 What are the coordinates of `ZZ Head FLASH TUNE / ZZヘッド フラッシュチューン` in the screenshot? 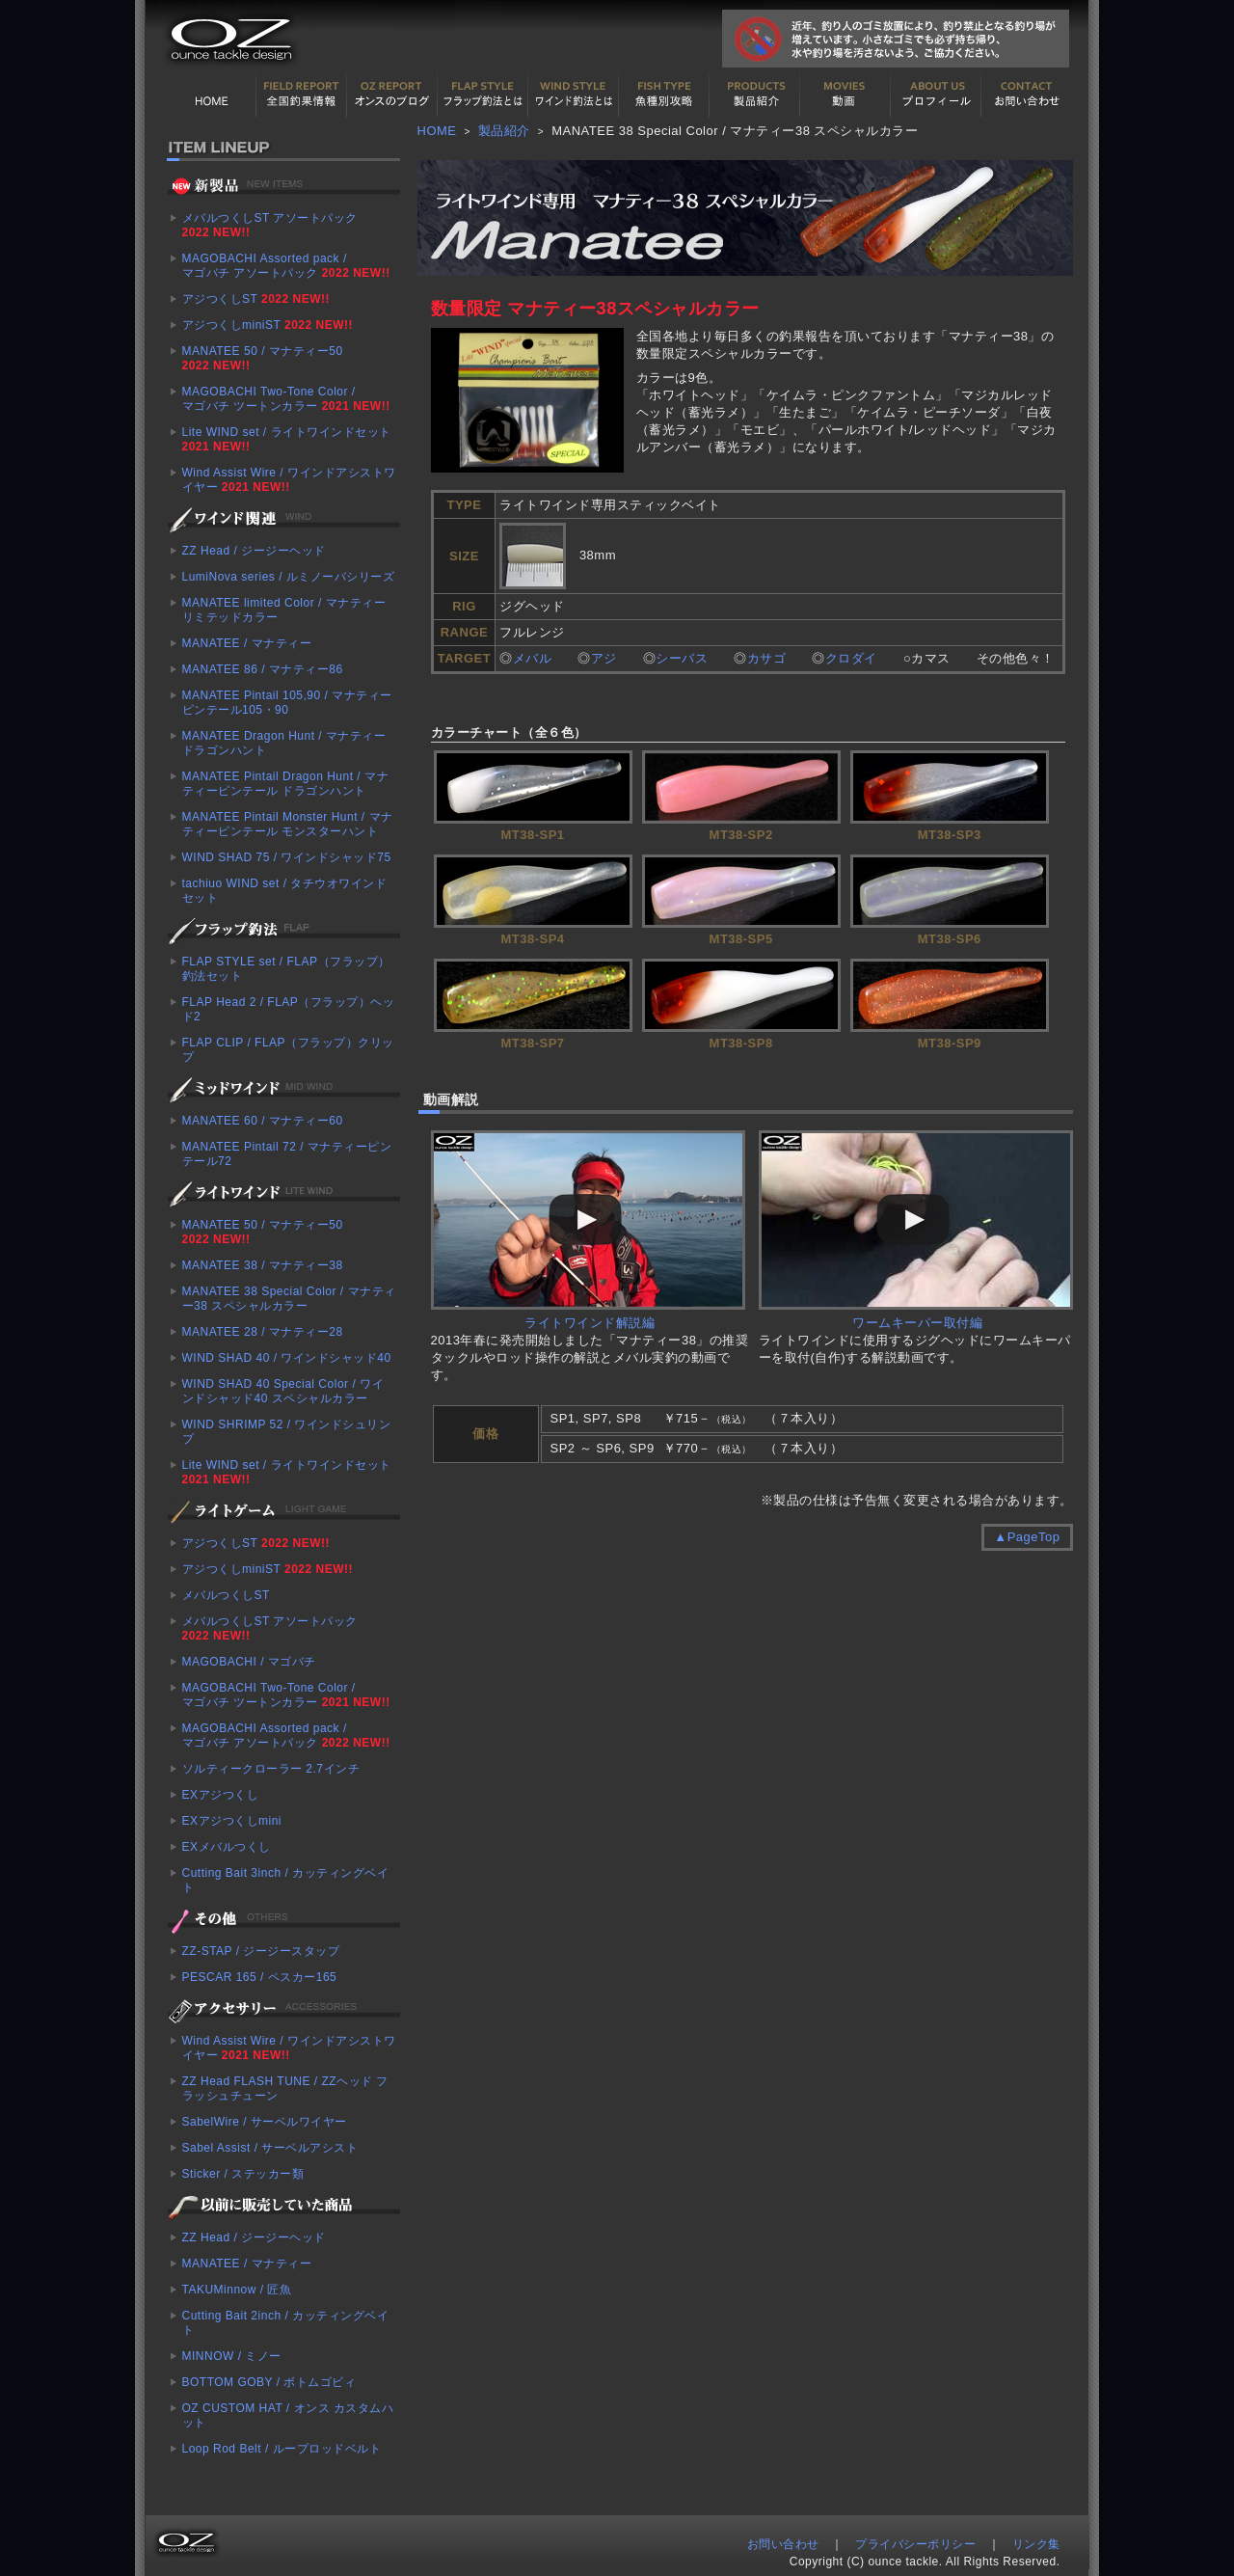 It's located at (285, 2088).